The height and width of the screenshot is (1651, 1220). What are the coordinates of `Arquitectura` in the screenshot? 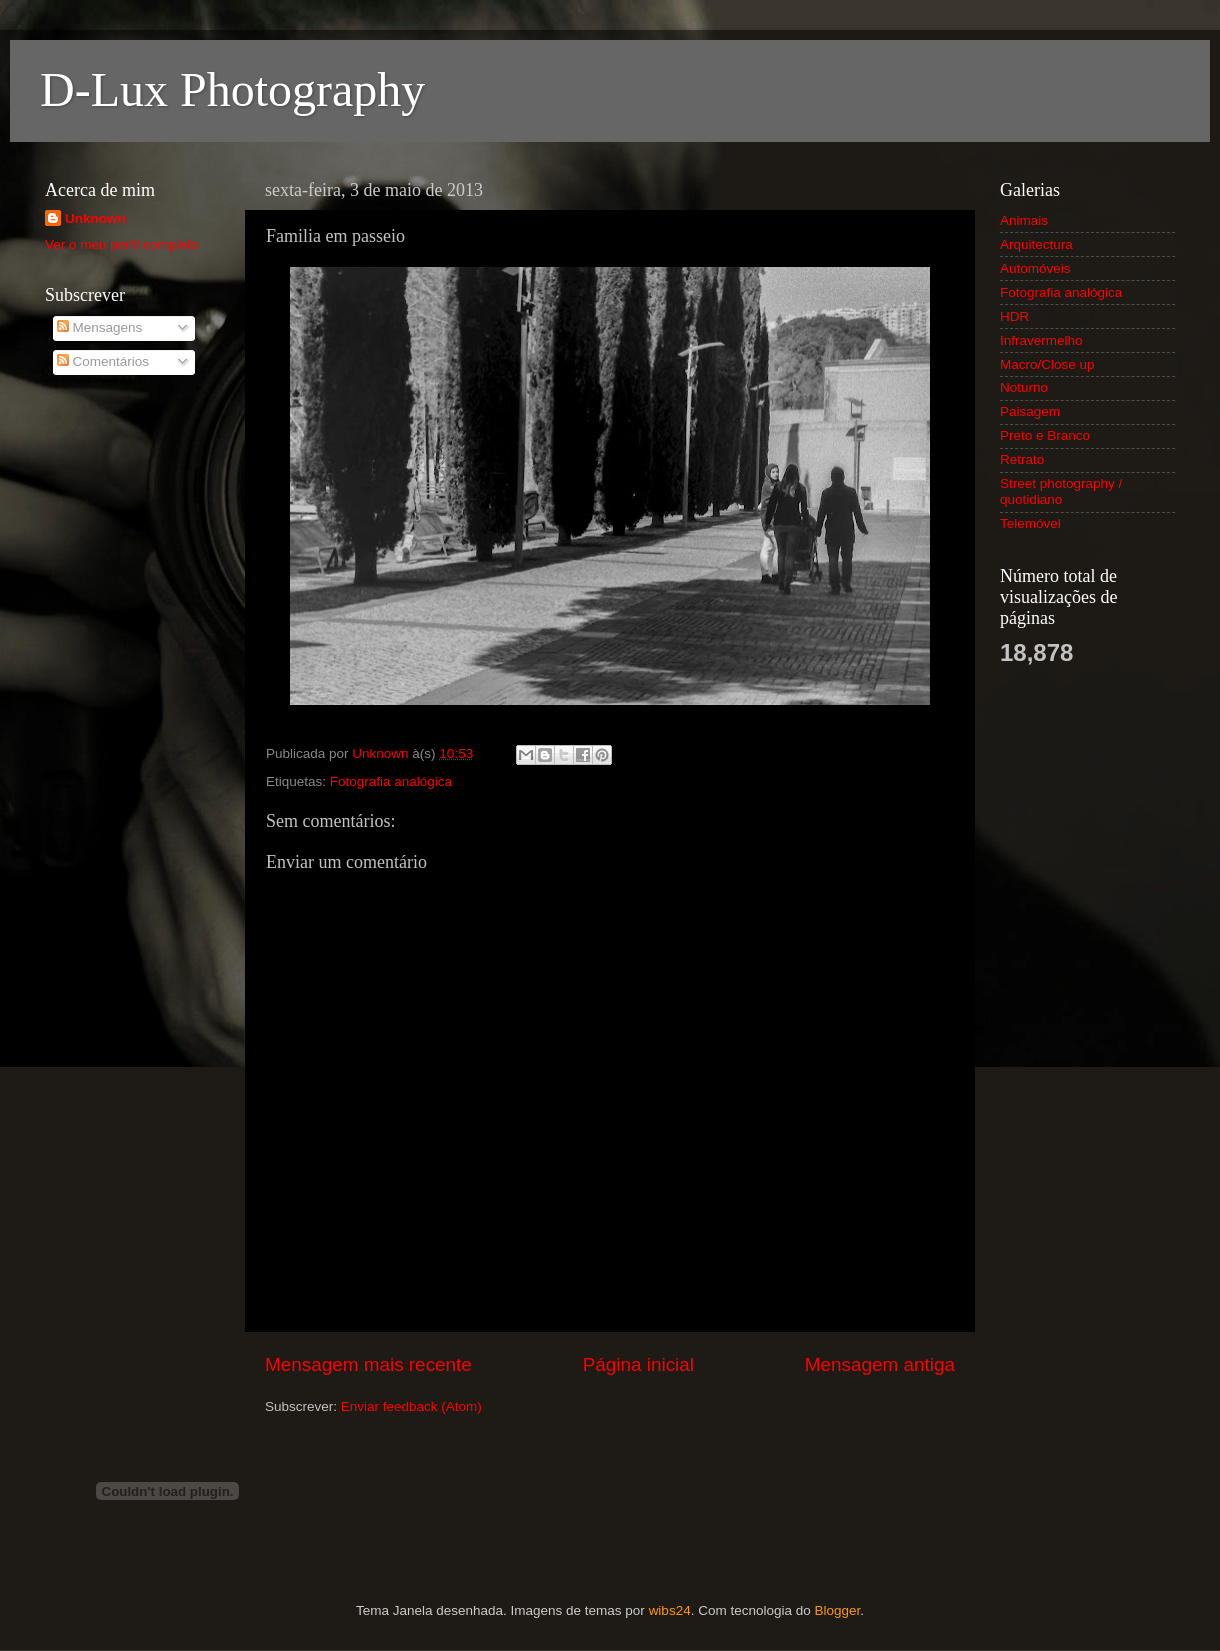 It's located at (1036, 244).